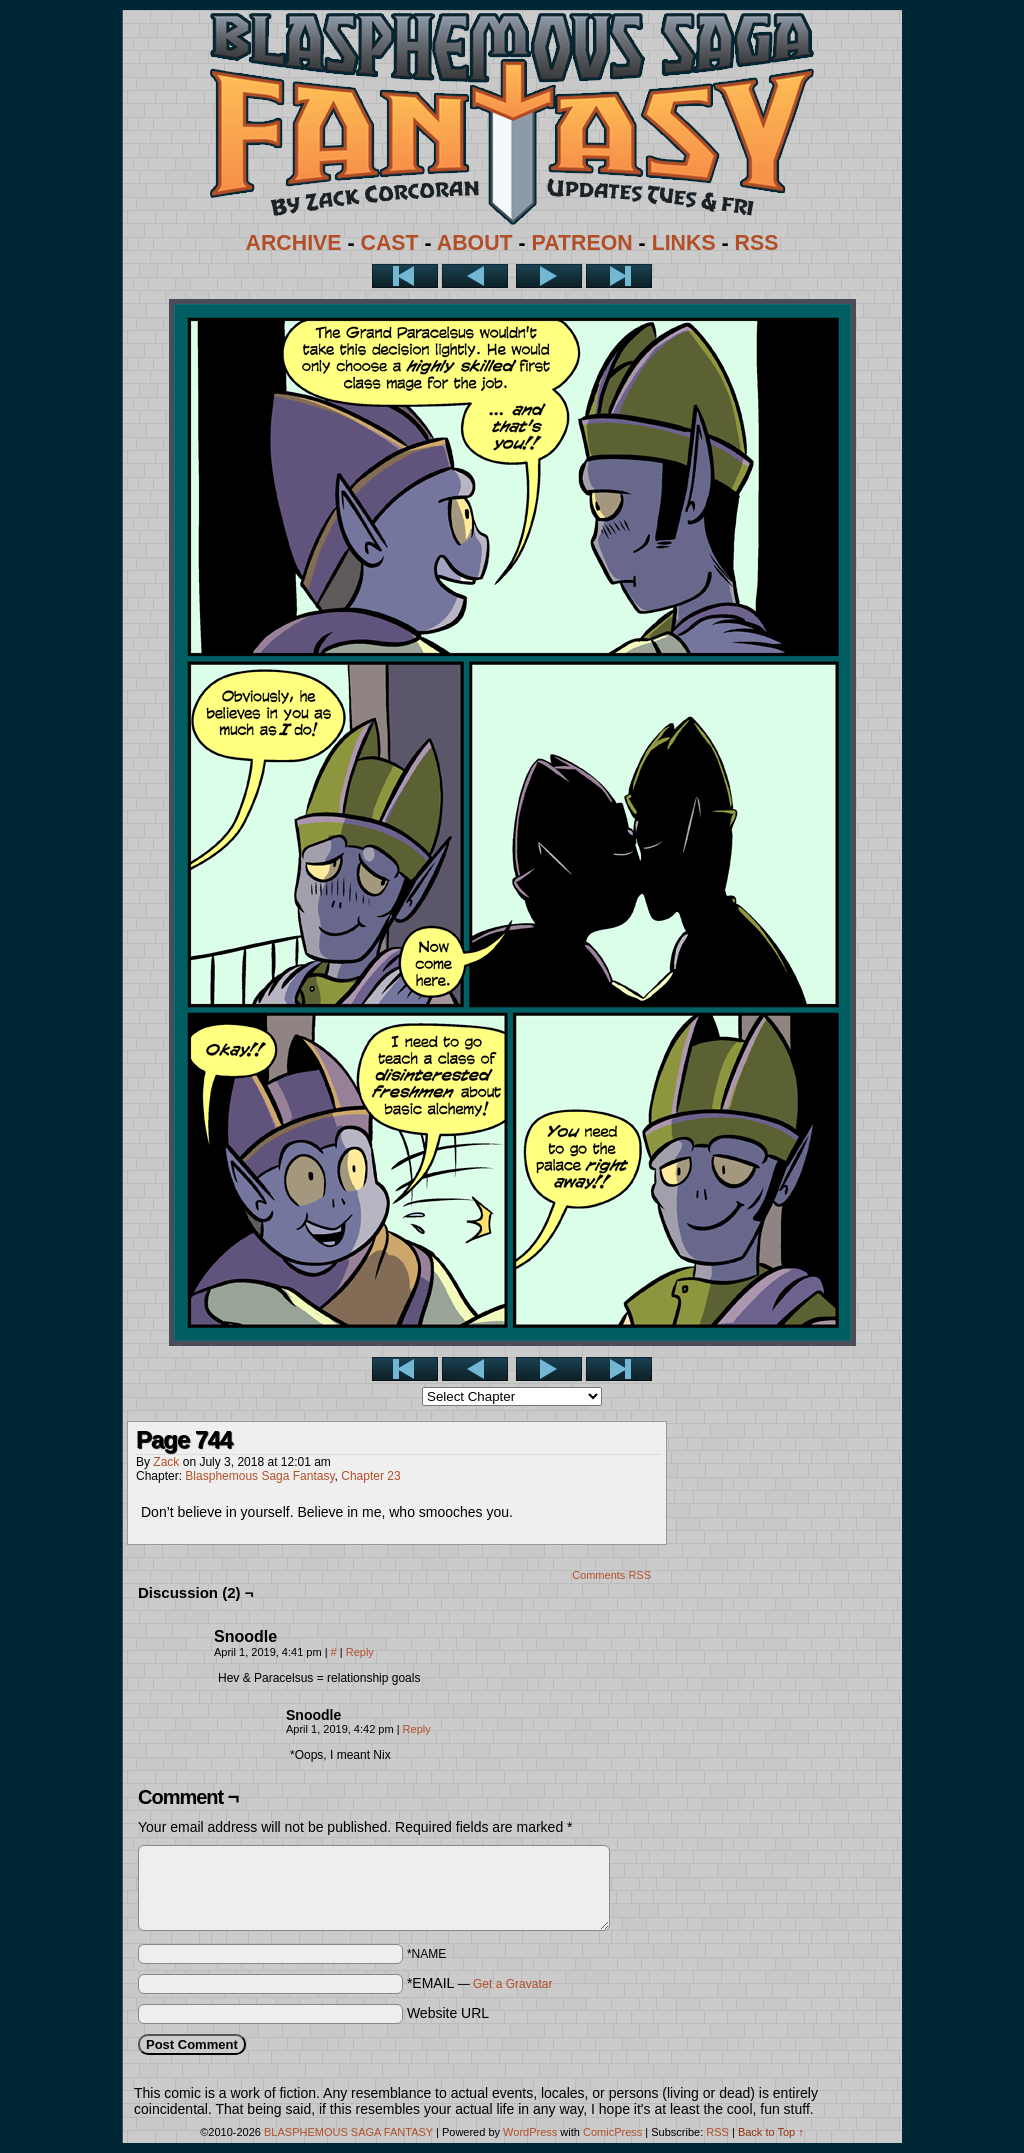 The width and height of the screenshot is (1024, 2153). What do you see at coordinates (475, 243) in the screenshot?
I see `ABOUT` at bounding box center [475, 243].